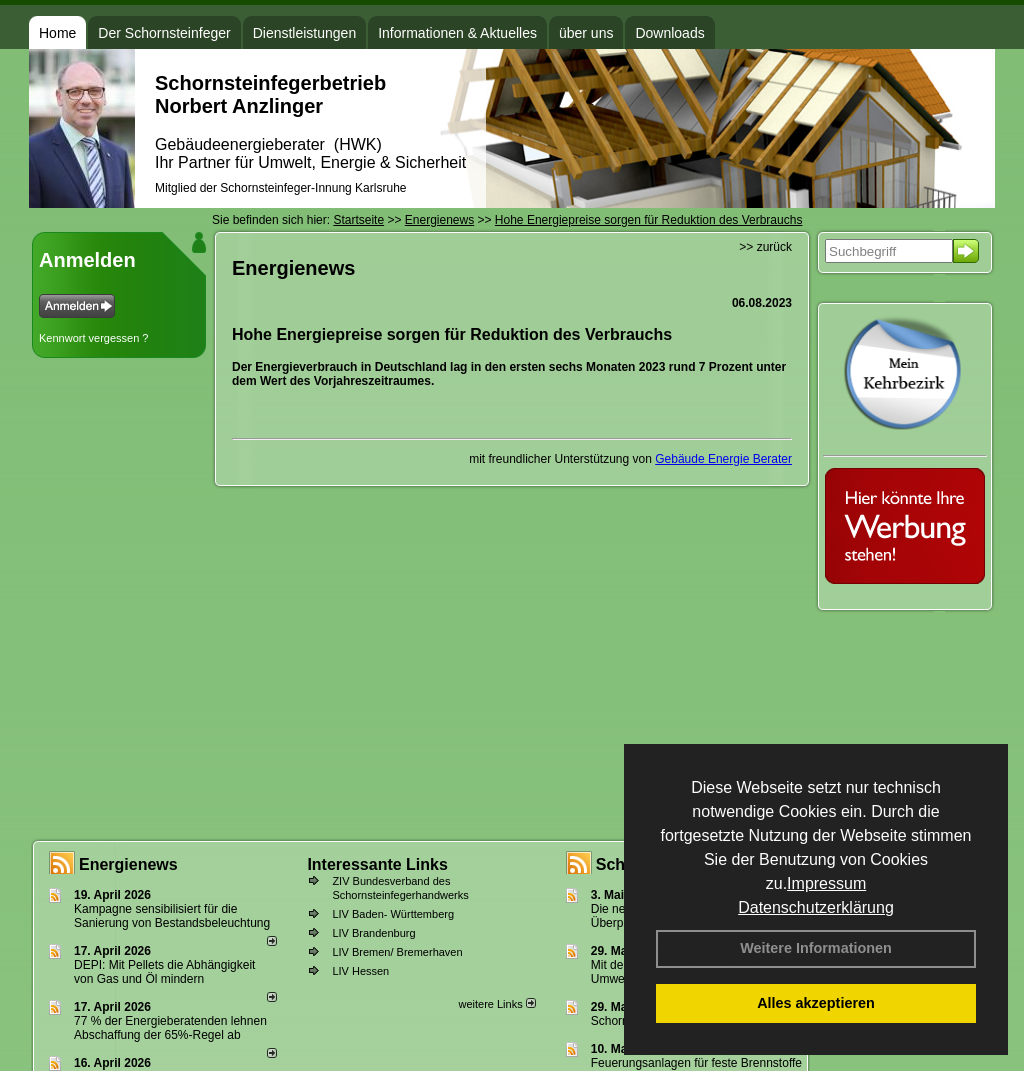  What do you see at coordinates (816, 907) in the screenshot?
I see `Datenschutzerklärung` at bounding box center [816, 907].